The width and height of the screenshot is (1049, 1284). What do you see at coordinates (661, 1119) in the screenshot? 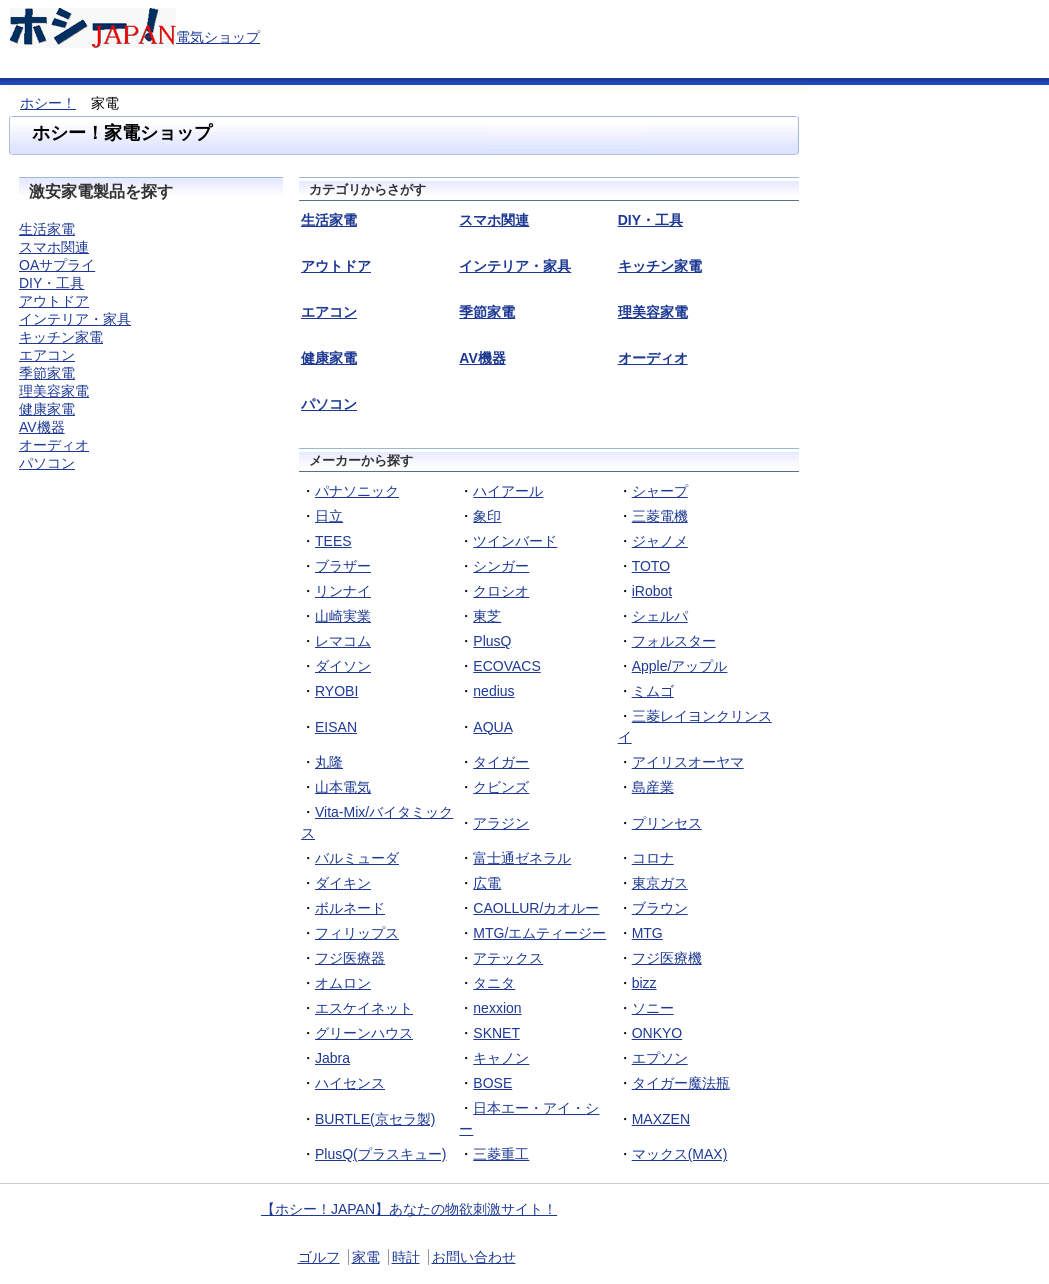
I see `MAXZEN` at bounding box center [661, 1119].